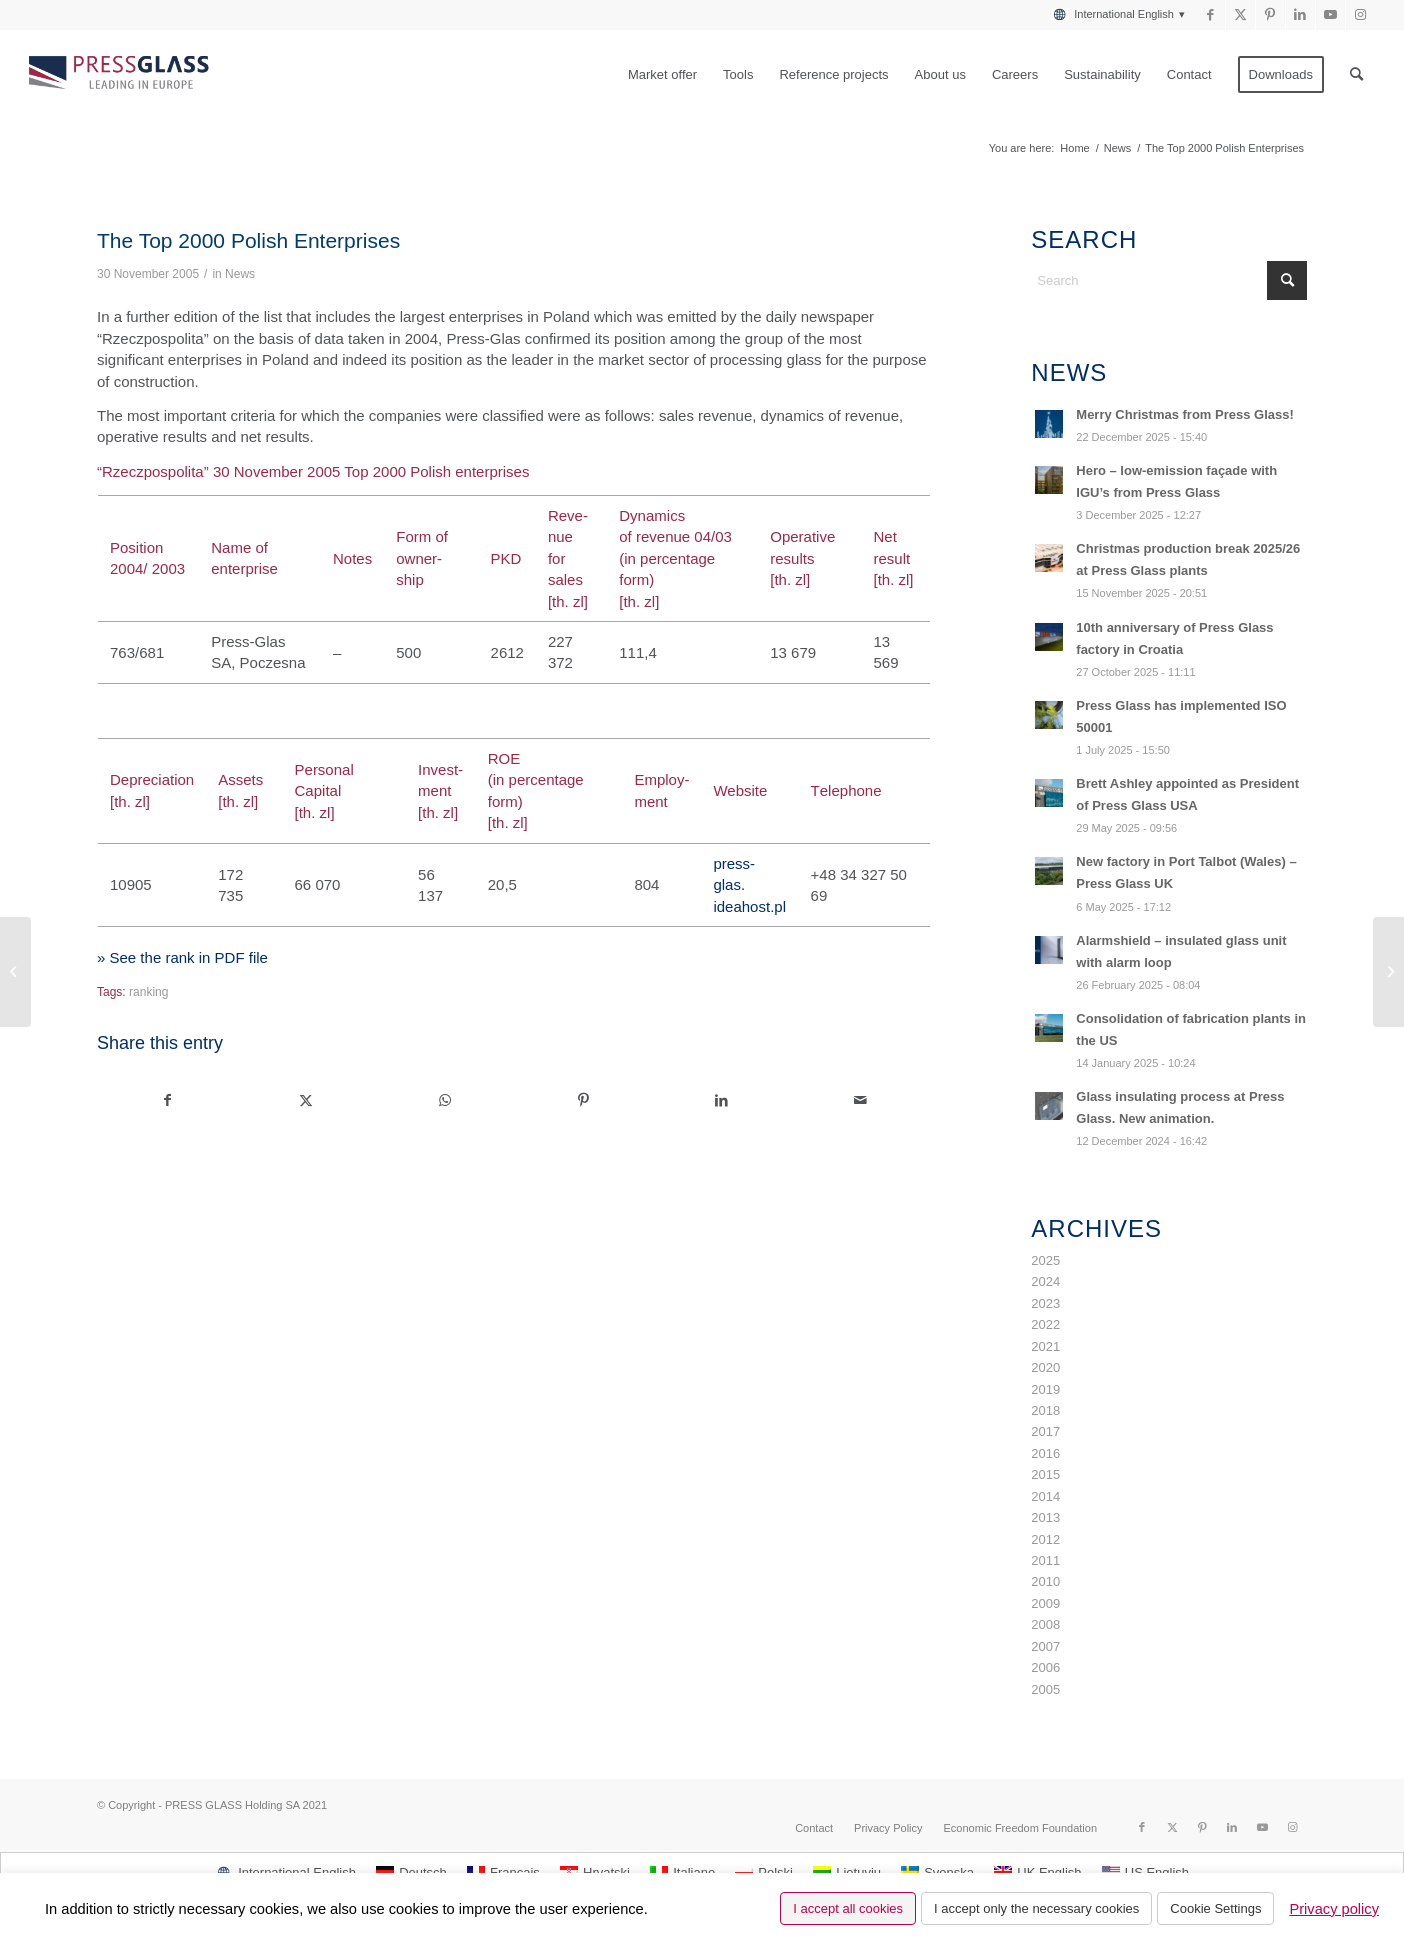  What do you see at coordinates (182, 957) in the screenshot?
I see `» See the rank in PDF file` at bounding box center [182, 957].